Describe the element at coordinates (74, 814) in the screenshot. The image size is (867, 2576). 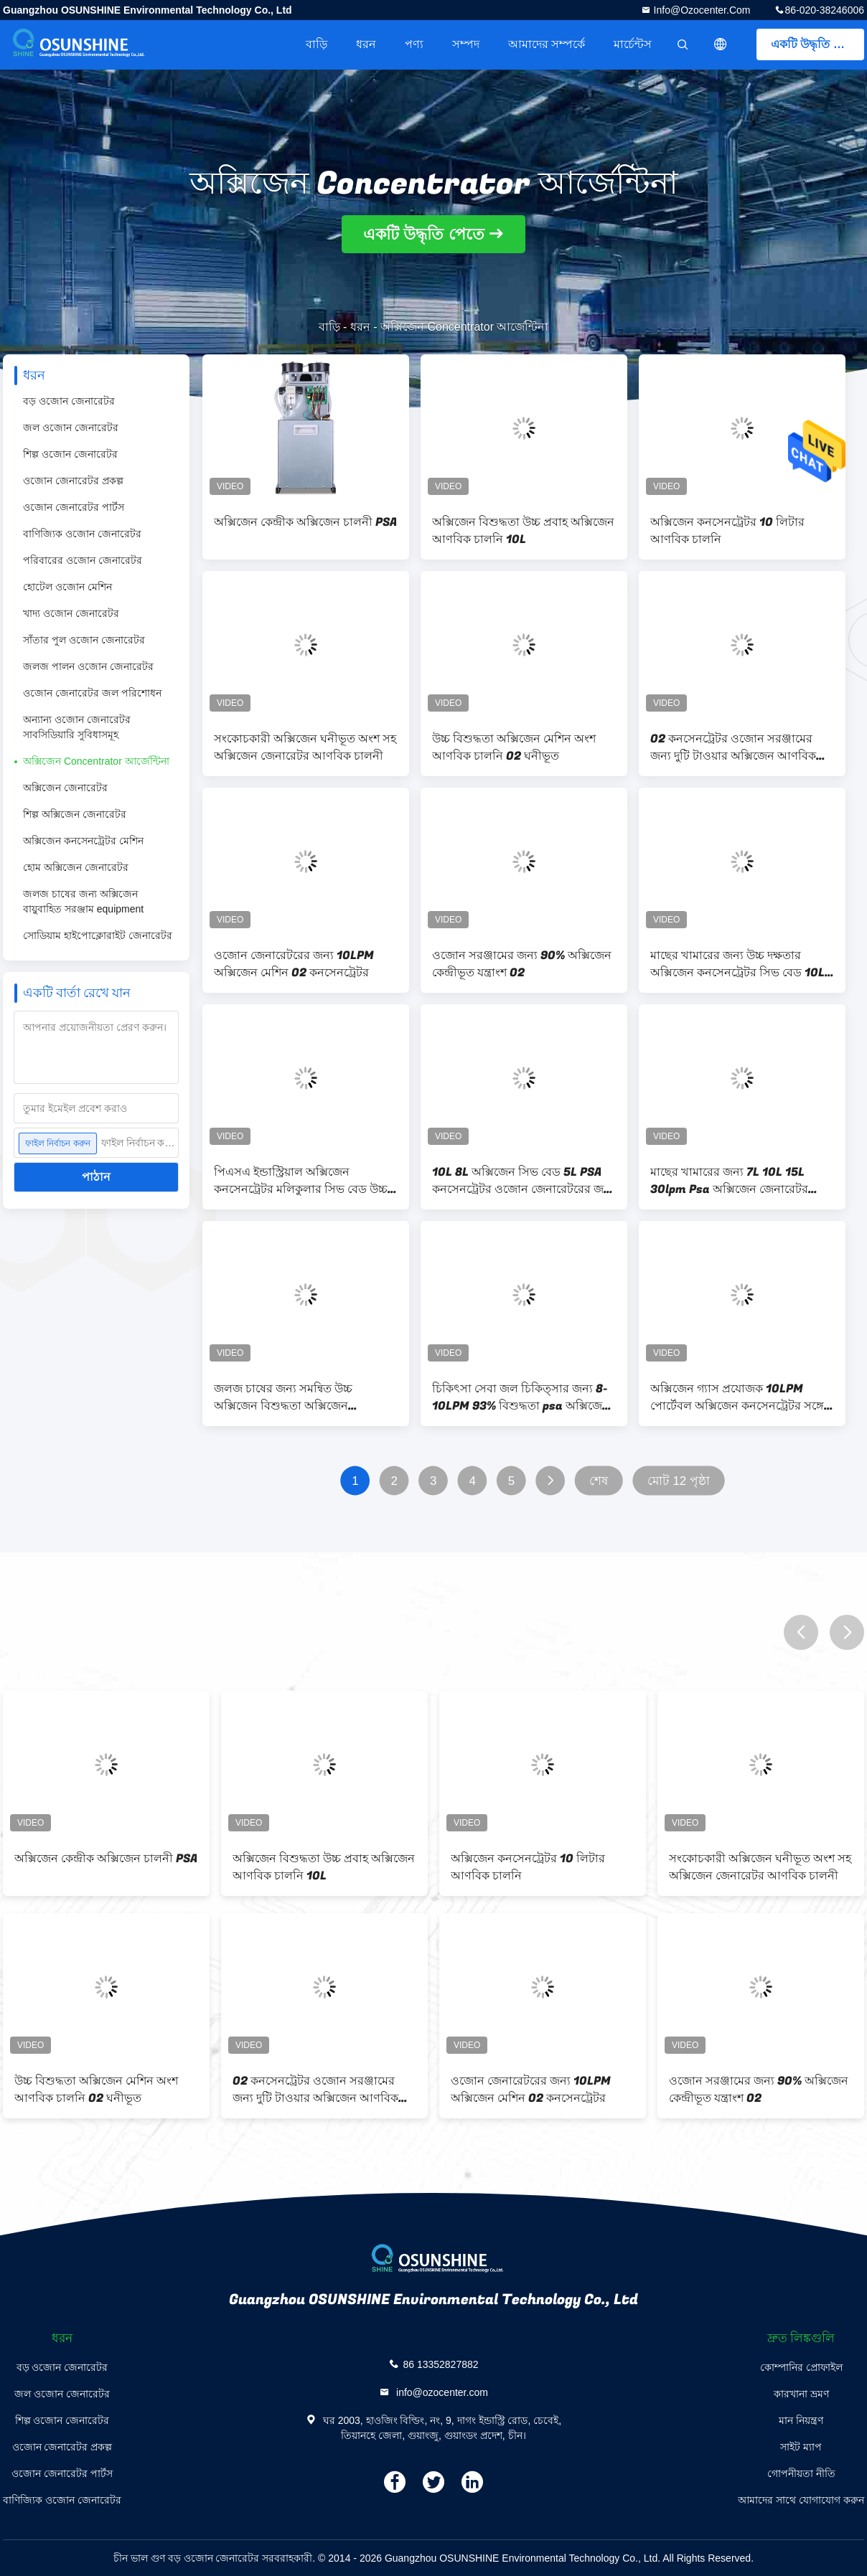
I see `শিল্প অক্সিজেন জেনারেটর` at that location.